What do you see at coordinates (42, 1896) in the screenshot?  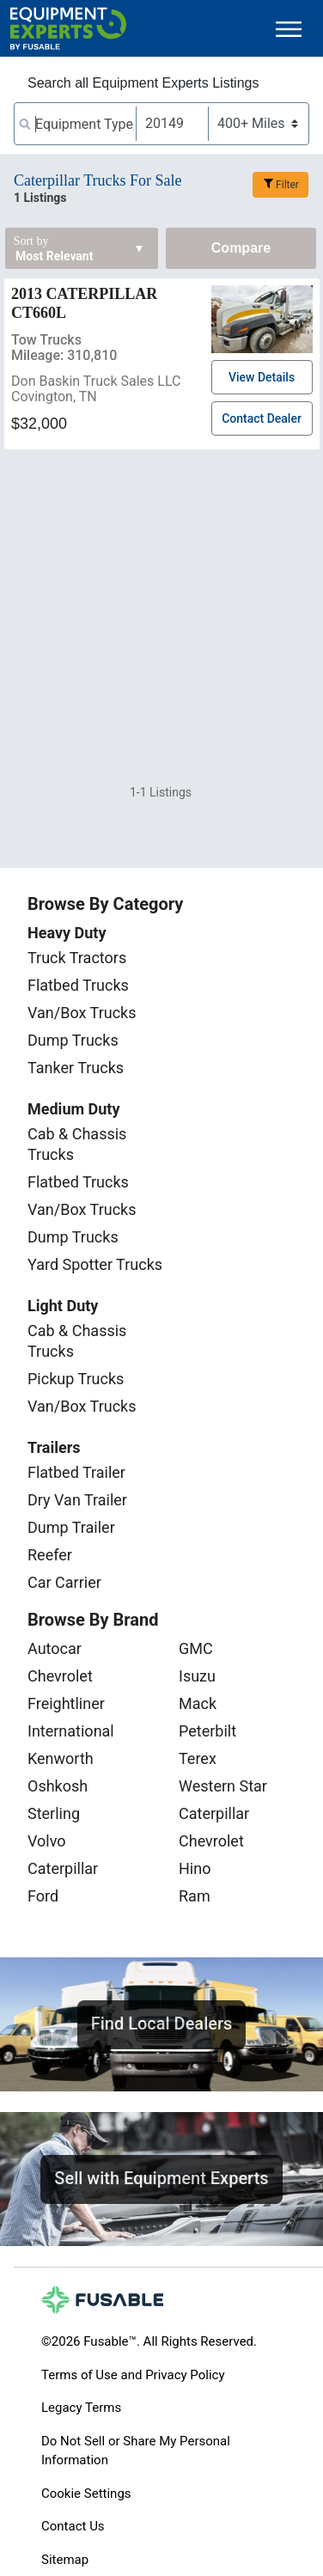 I see `Ford` at bounding box center [42, 1896].